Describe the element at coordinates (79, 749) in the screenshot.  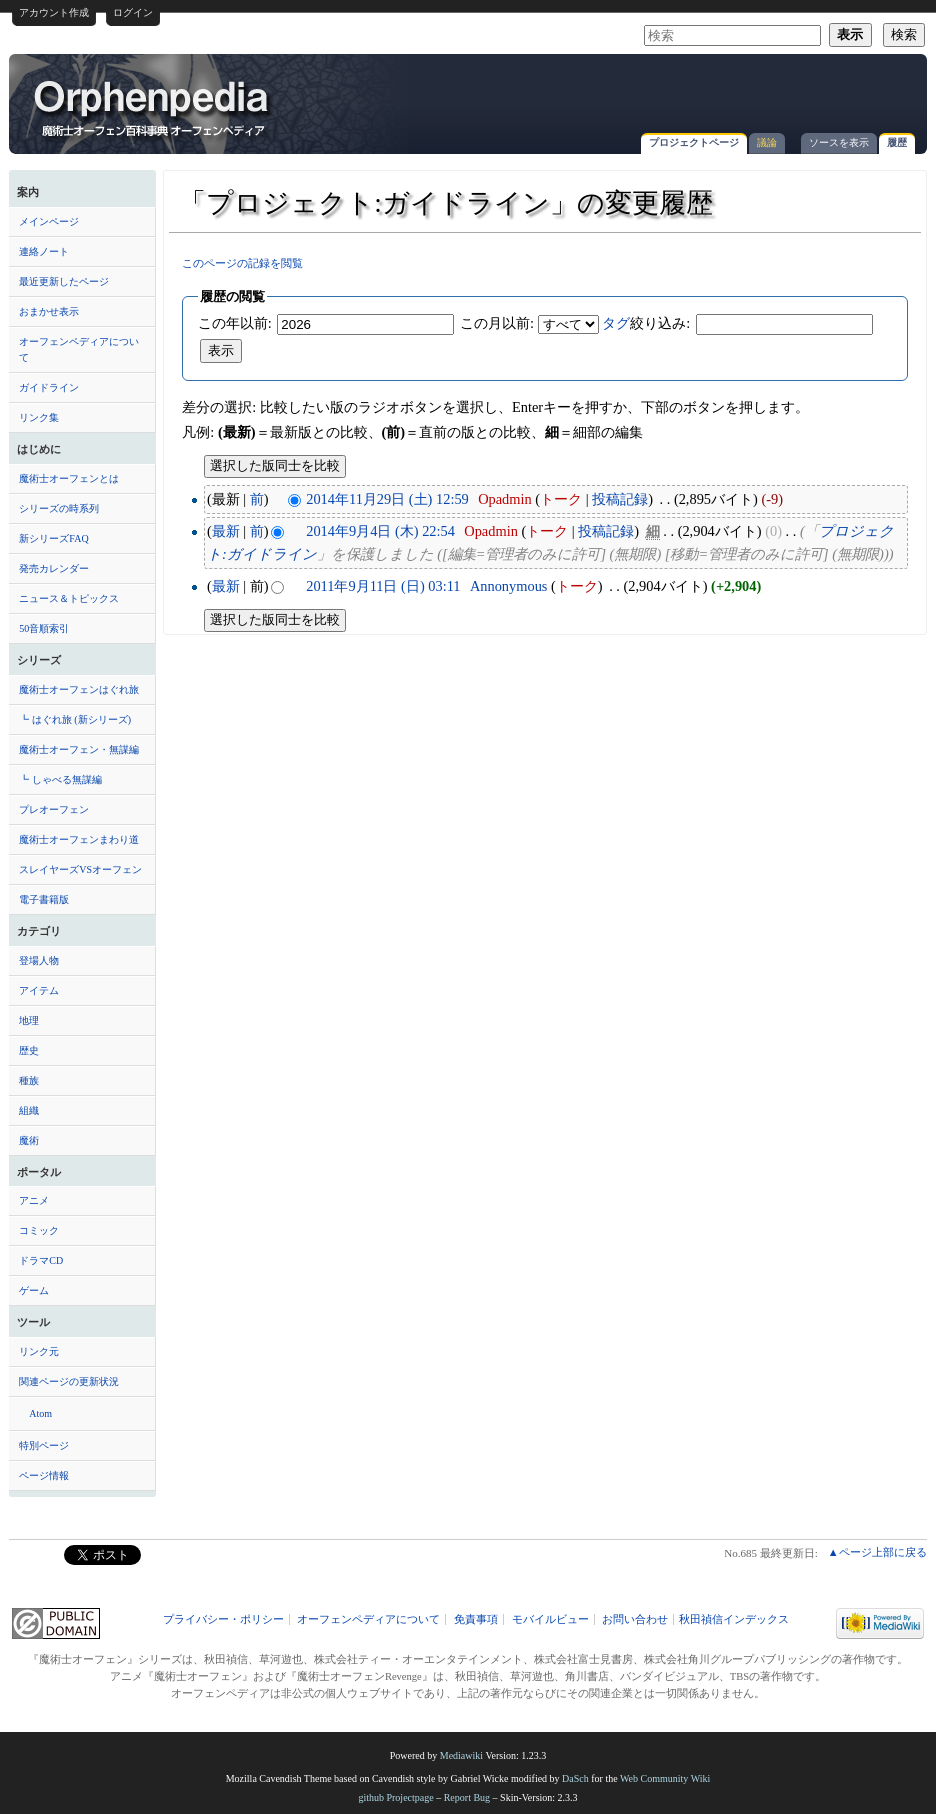
I see `魔術士オーフェン・無謀編` at that location.